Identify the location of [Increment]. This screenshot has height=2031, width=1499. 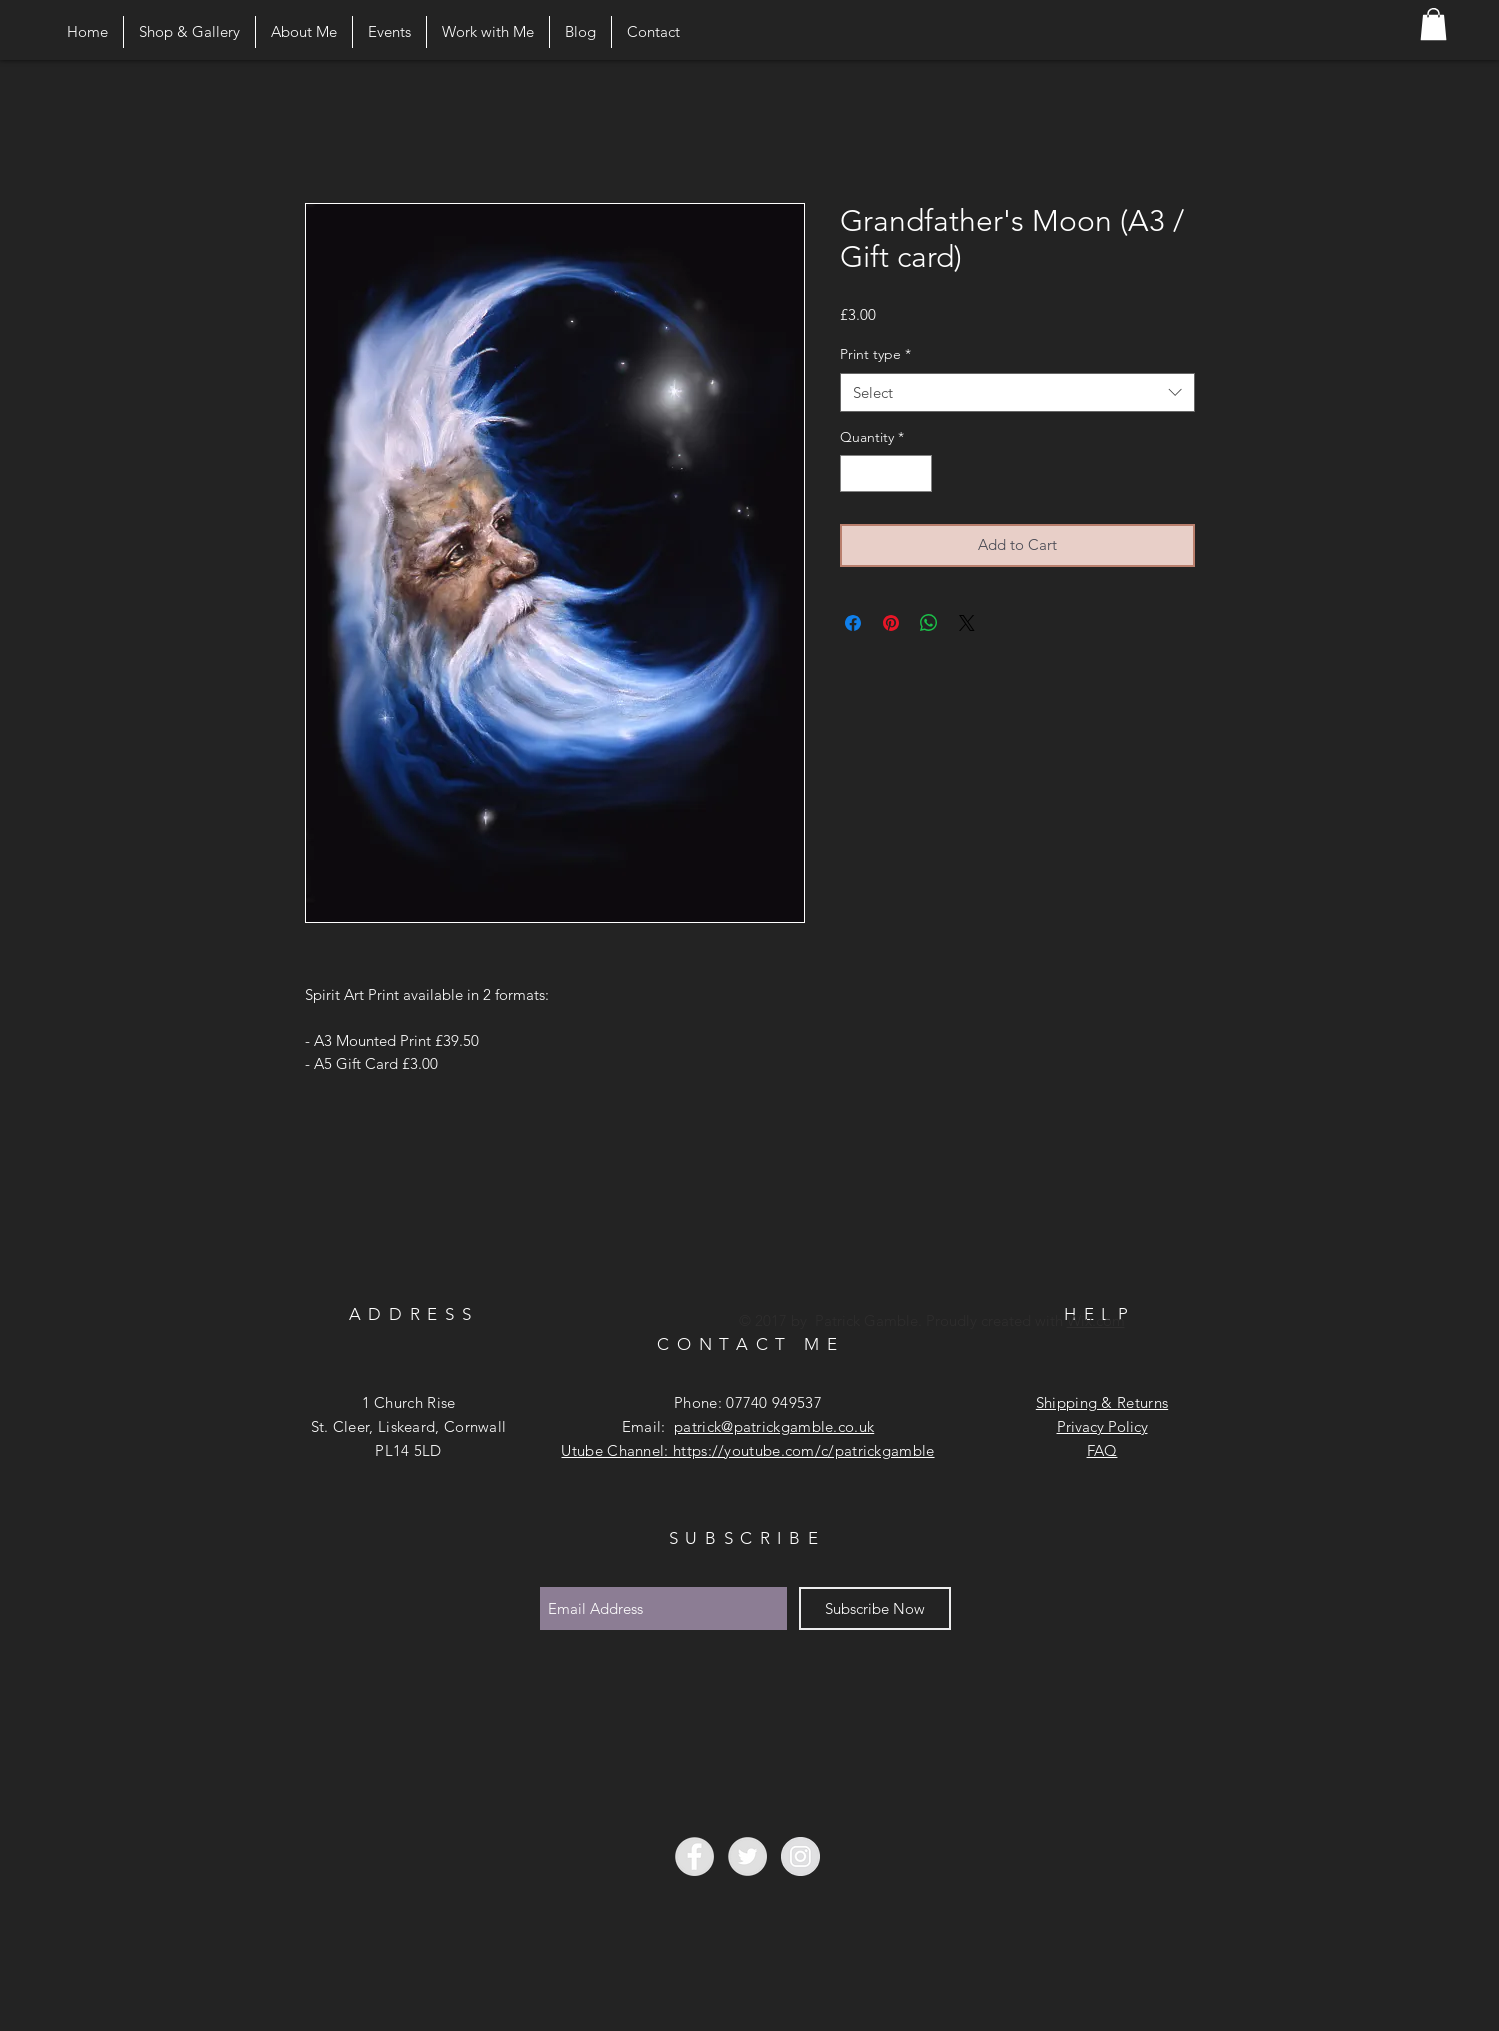
(916, 473).